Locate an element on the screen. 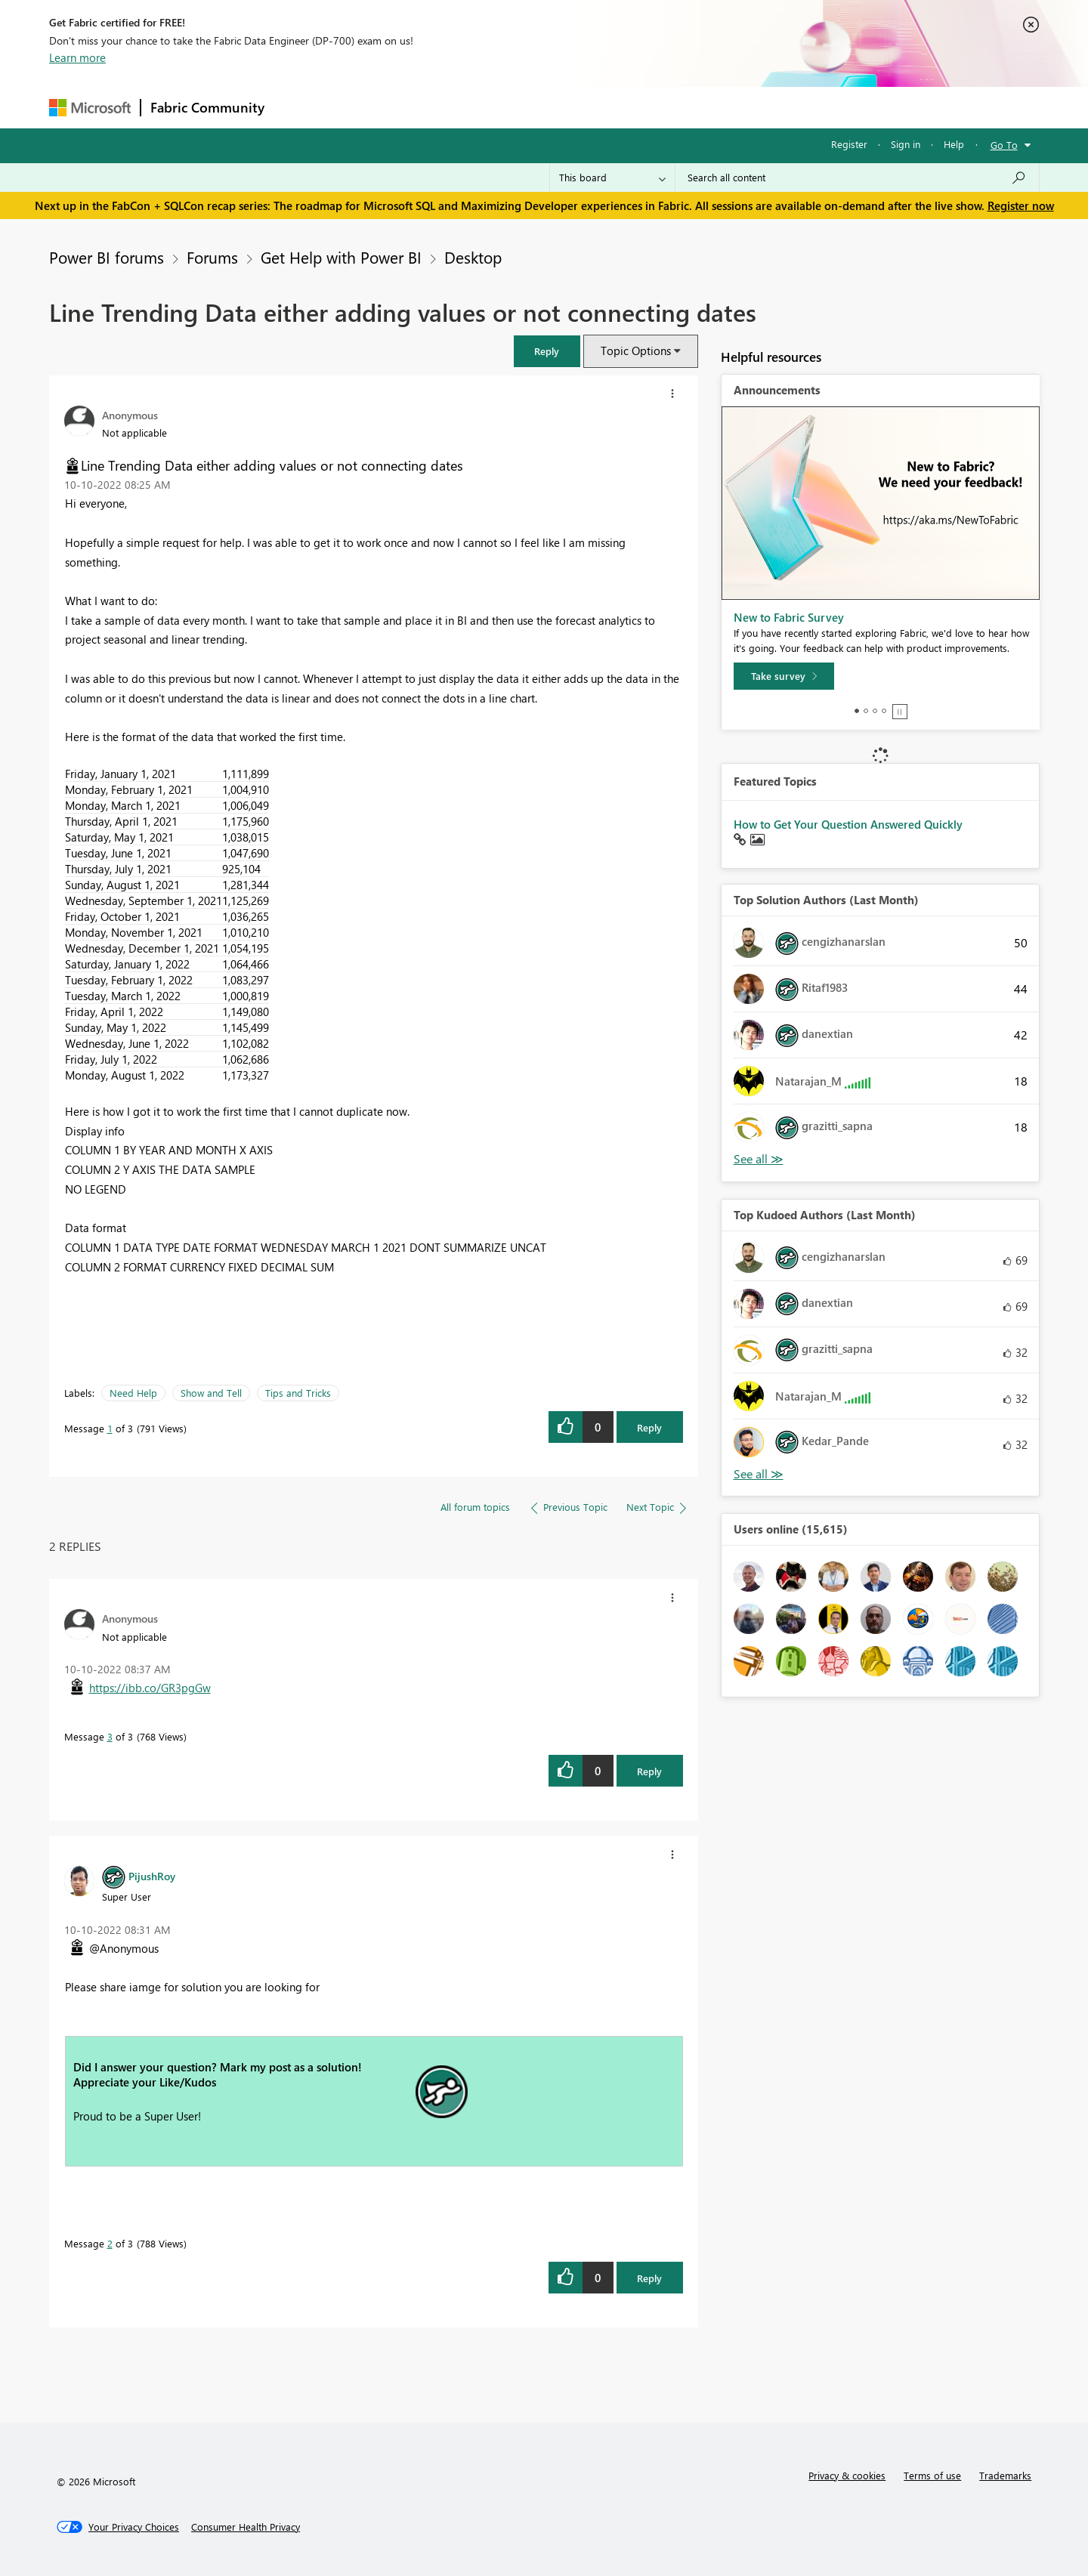  Register is located at coordinates (849, 143).